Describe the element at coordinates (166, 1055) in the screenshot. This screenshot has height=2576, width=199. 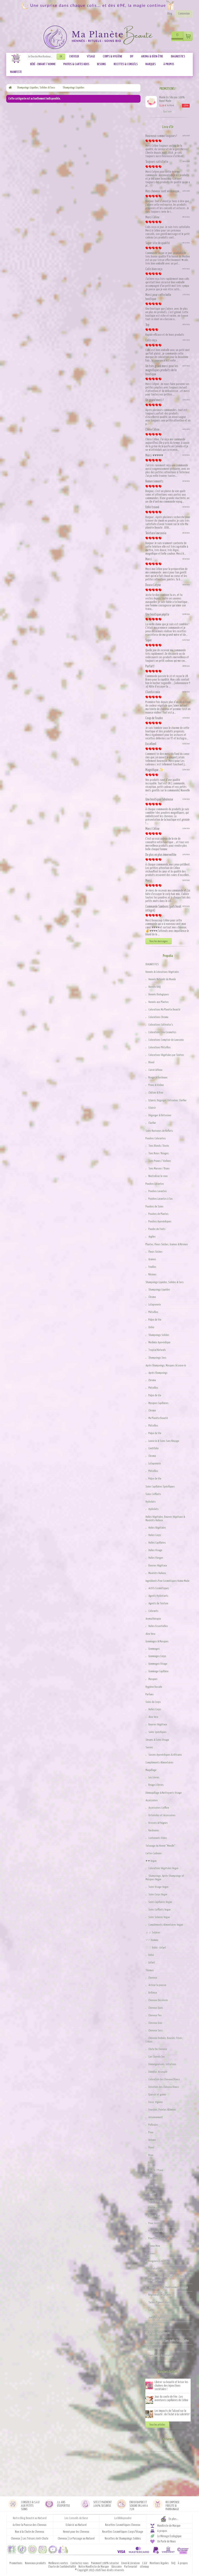
I see `Colorations Végétales par Teintes` at that location.